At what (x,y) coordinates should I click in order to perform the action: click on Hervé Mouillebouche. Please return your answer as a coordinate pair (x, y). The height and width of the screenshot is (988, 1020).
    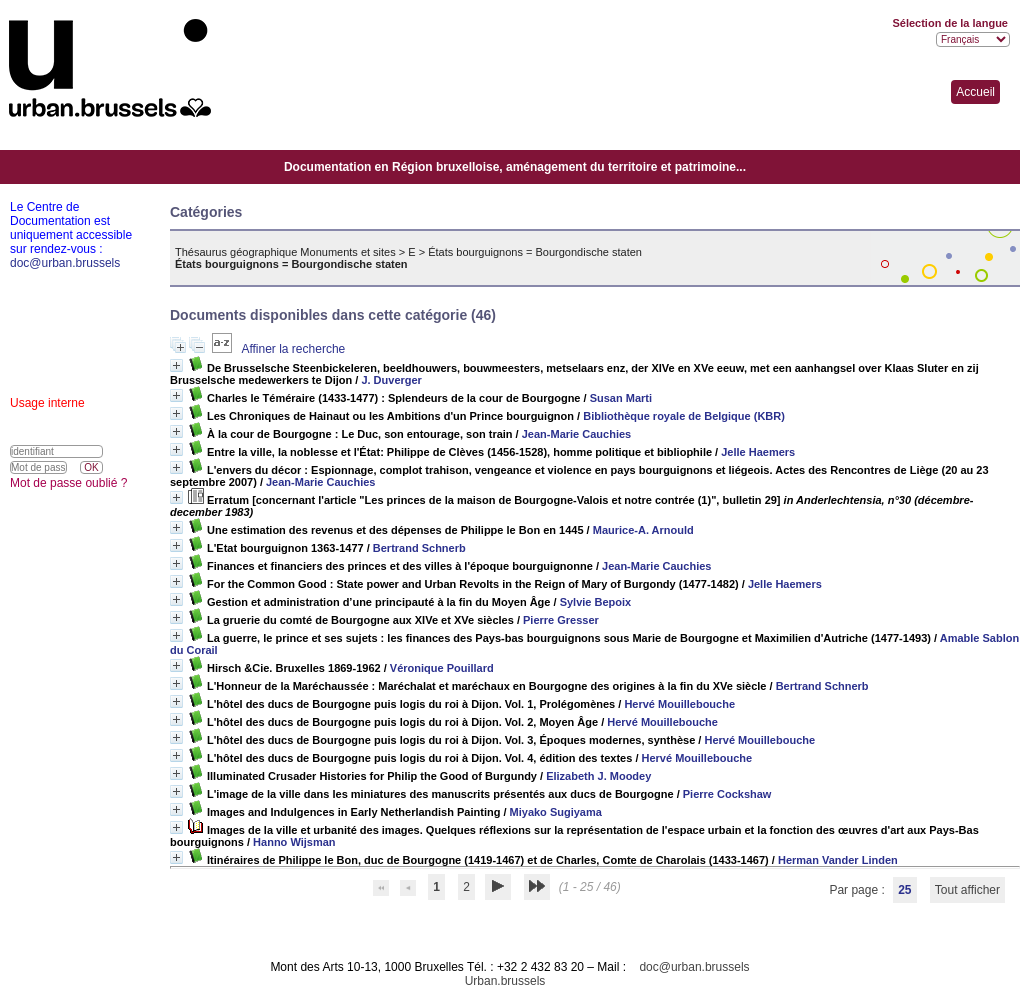
    Looking at the image, I should click on (679, 704).